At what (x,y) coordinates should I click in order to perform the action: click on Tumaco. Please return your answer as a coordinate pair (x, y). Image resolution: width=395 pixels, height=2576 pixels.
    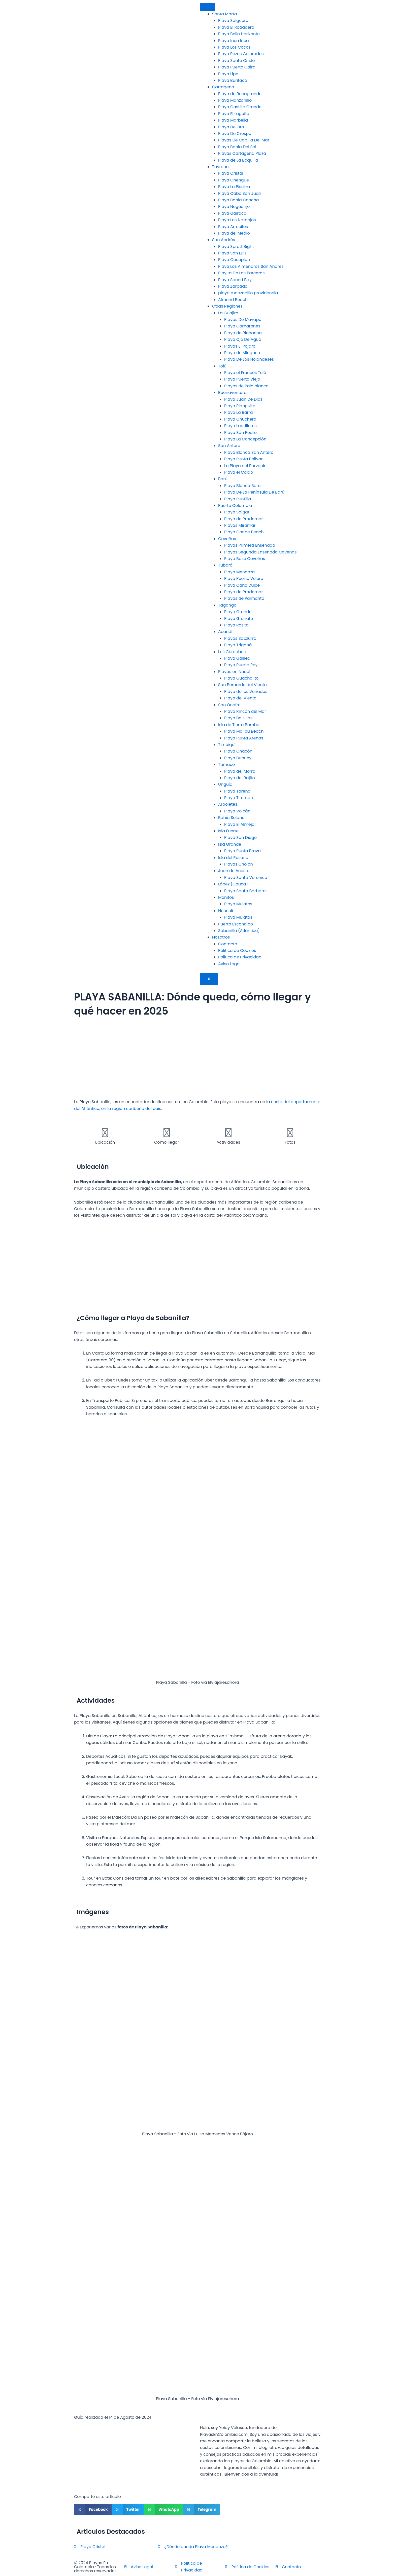
    Looking at the image, I should click on (226, 764).